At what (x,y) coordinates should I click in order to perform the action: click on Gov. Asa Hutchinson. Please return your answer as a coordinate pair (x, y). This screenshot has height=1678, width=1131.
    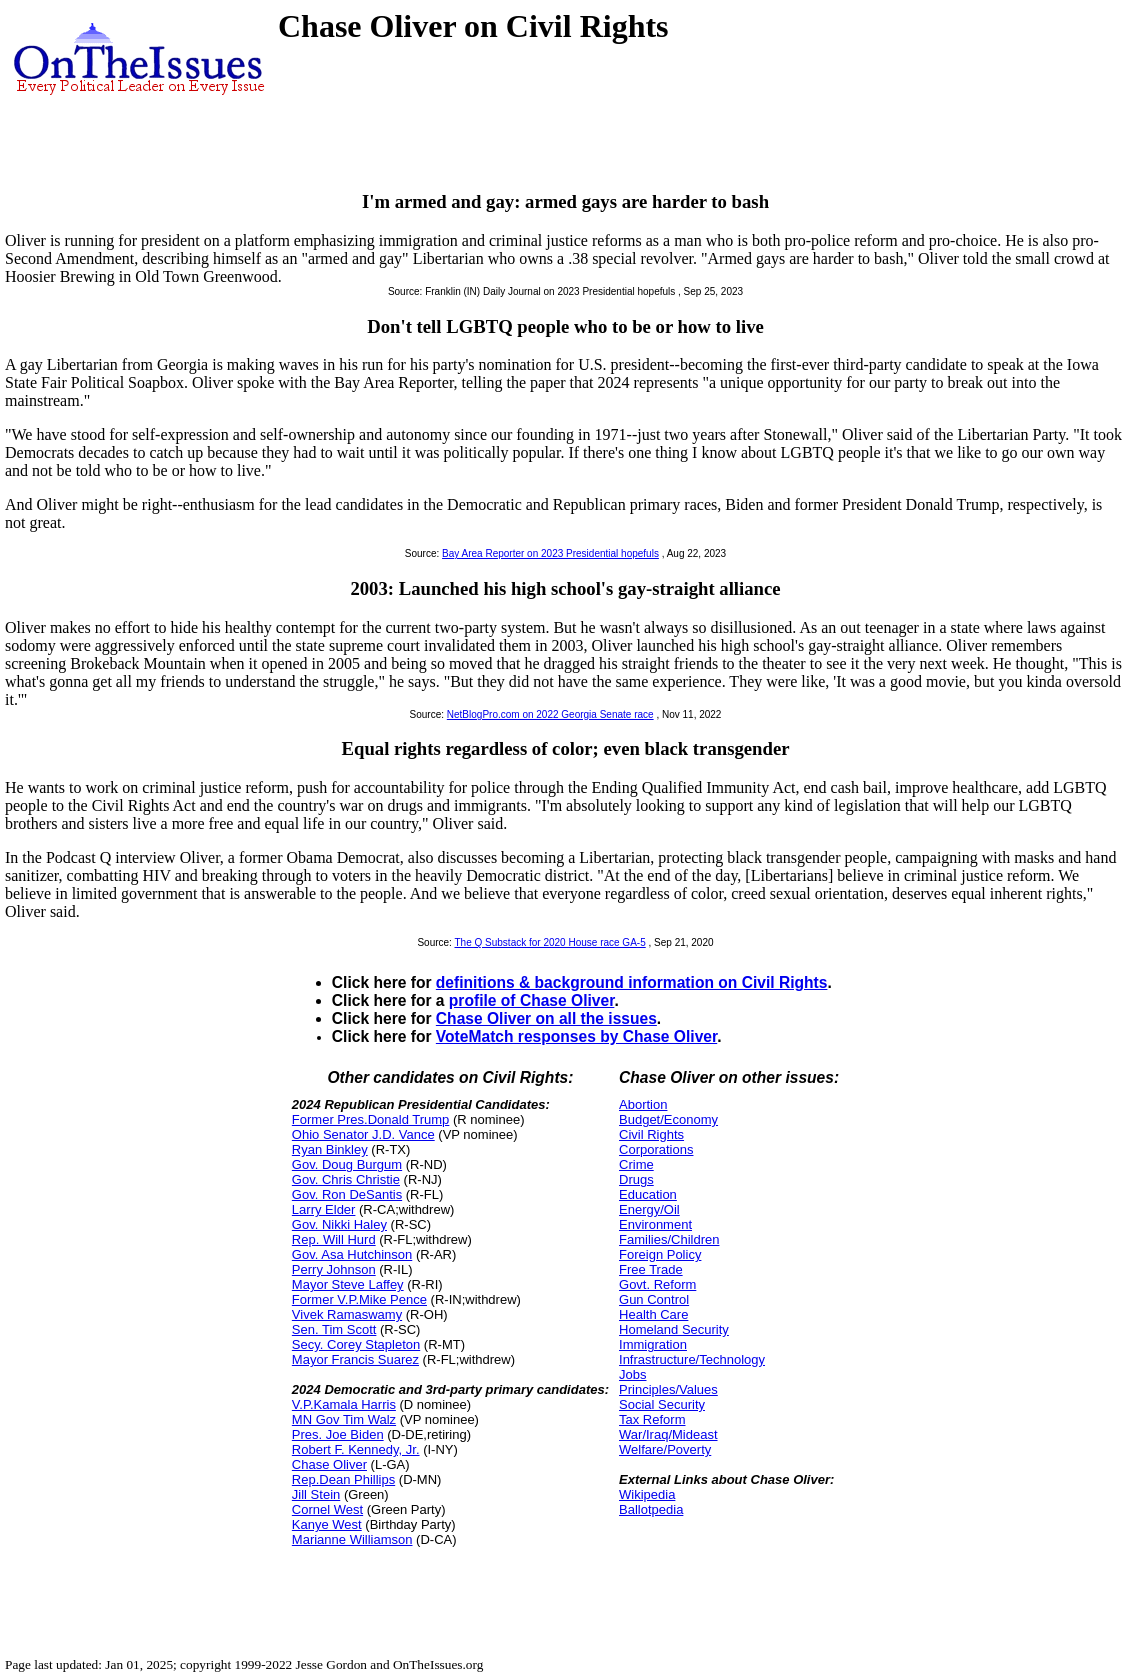
    Looking at the image, I should click on (352, 1254).